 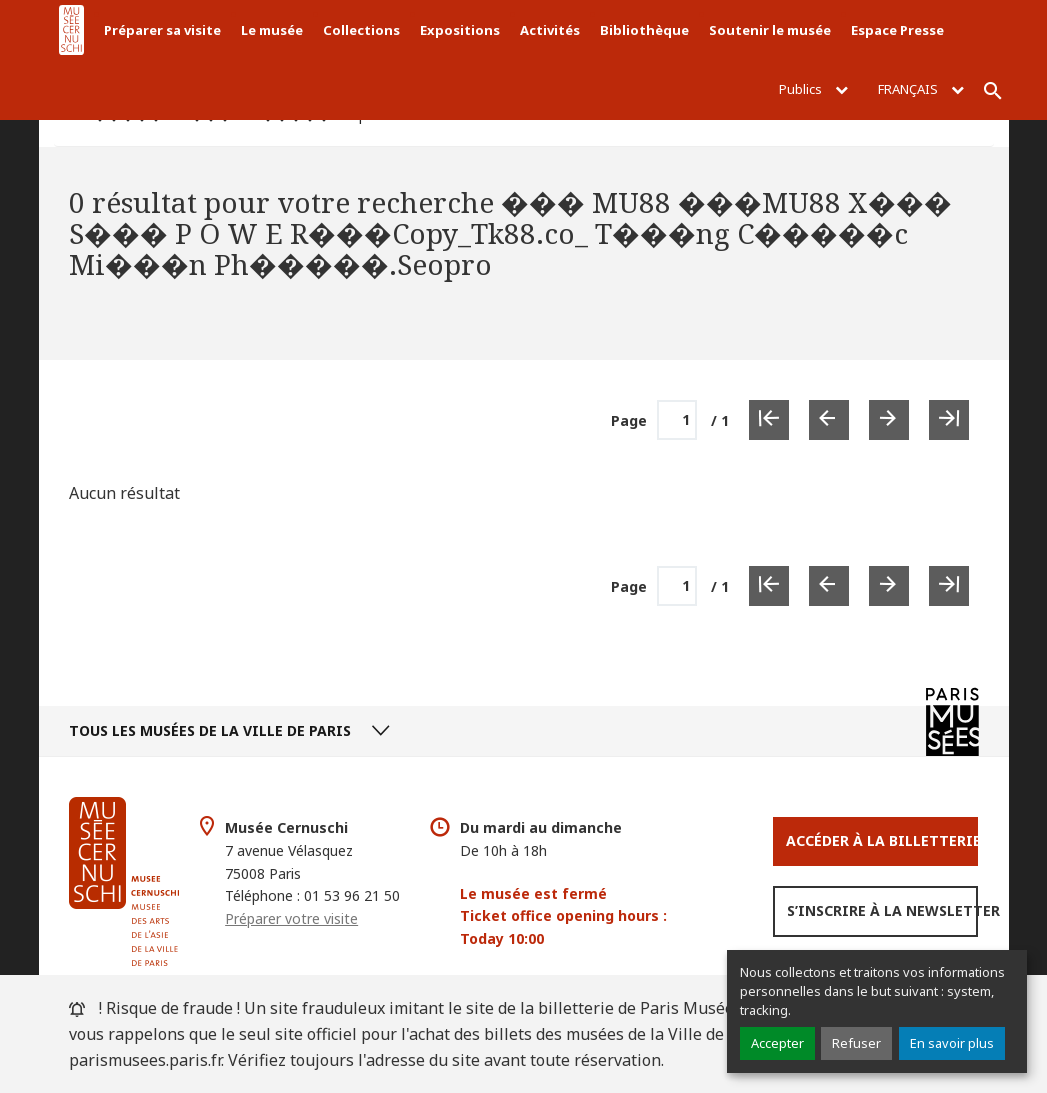 What do you see at coordinates (777, 1043) in the screenshot?
I see `Accepter` at bounding box center [777, 1043].